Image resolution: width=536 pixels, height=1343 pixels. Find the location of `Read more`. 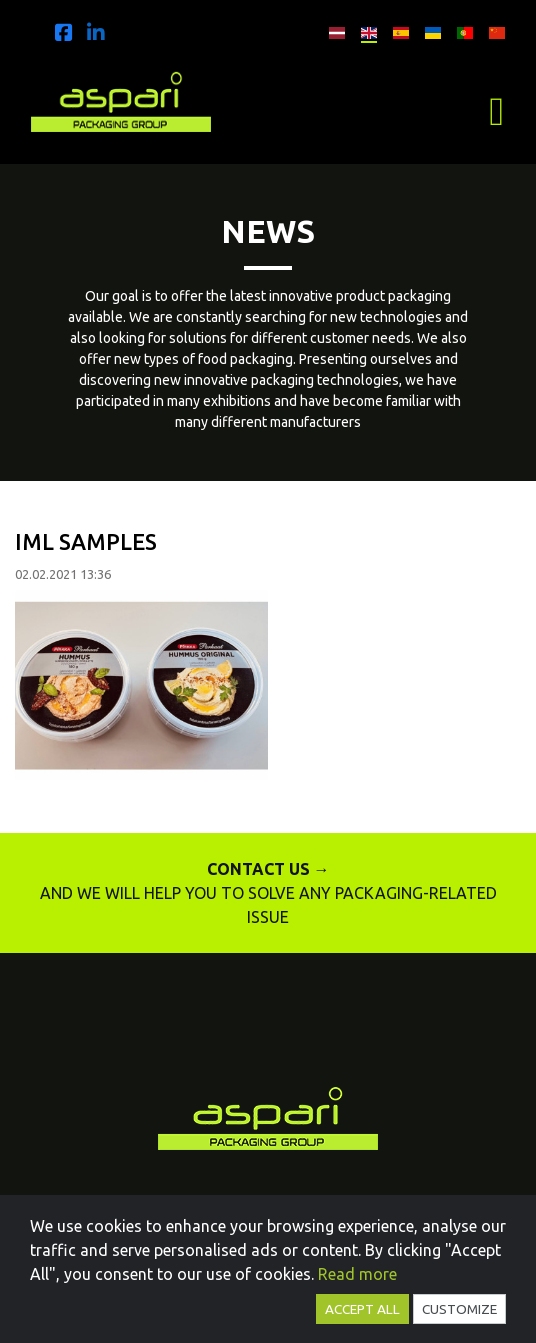

Read more is located at coordinates (357, 1274).